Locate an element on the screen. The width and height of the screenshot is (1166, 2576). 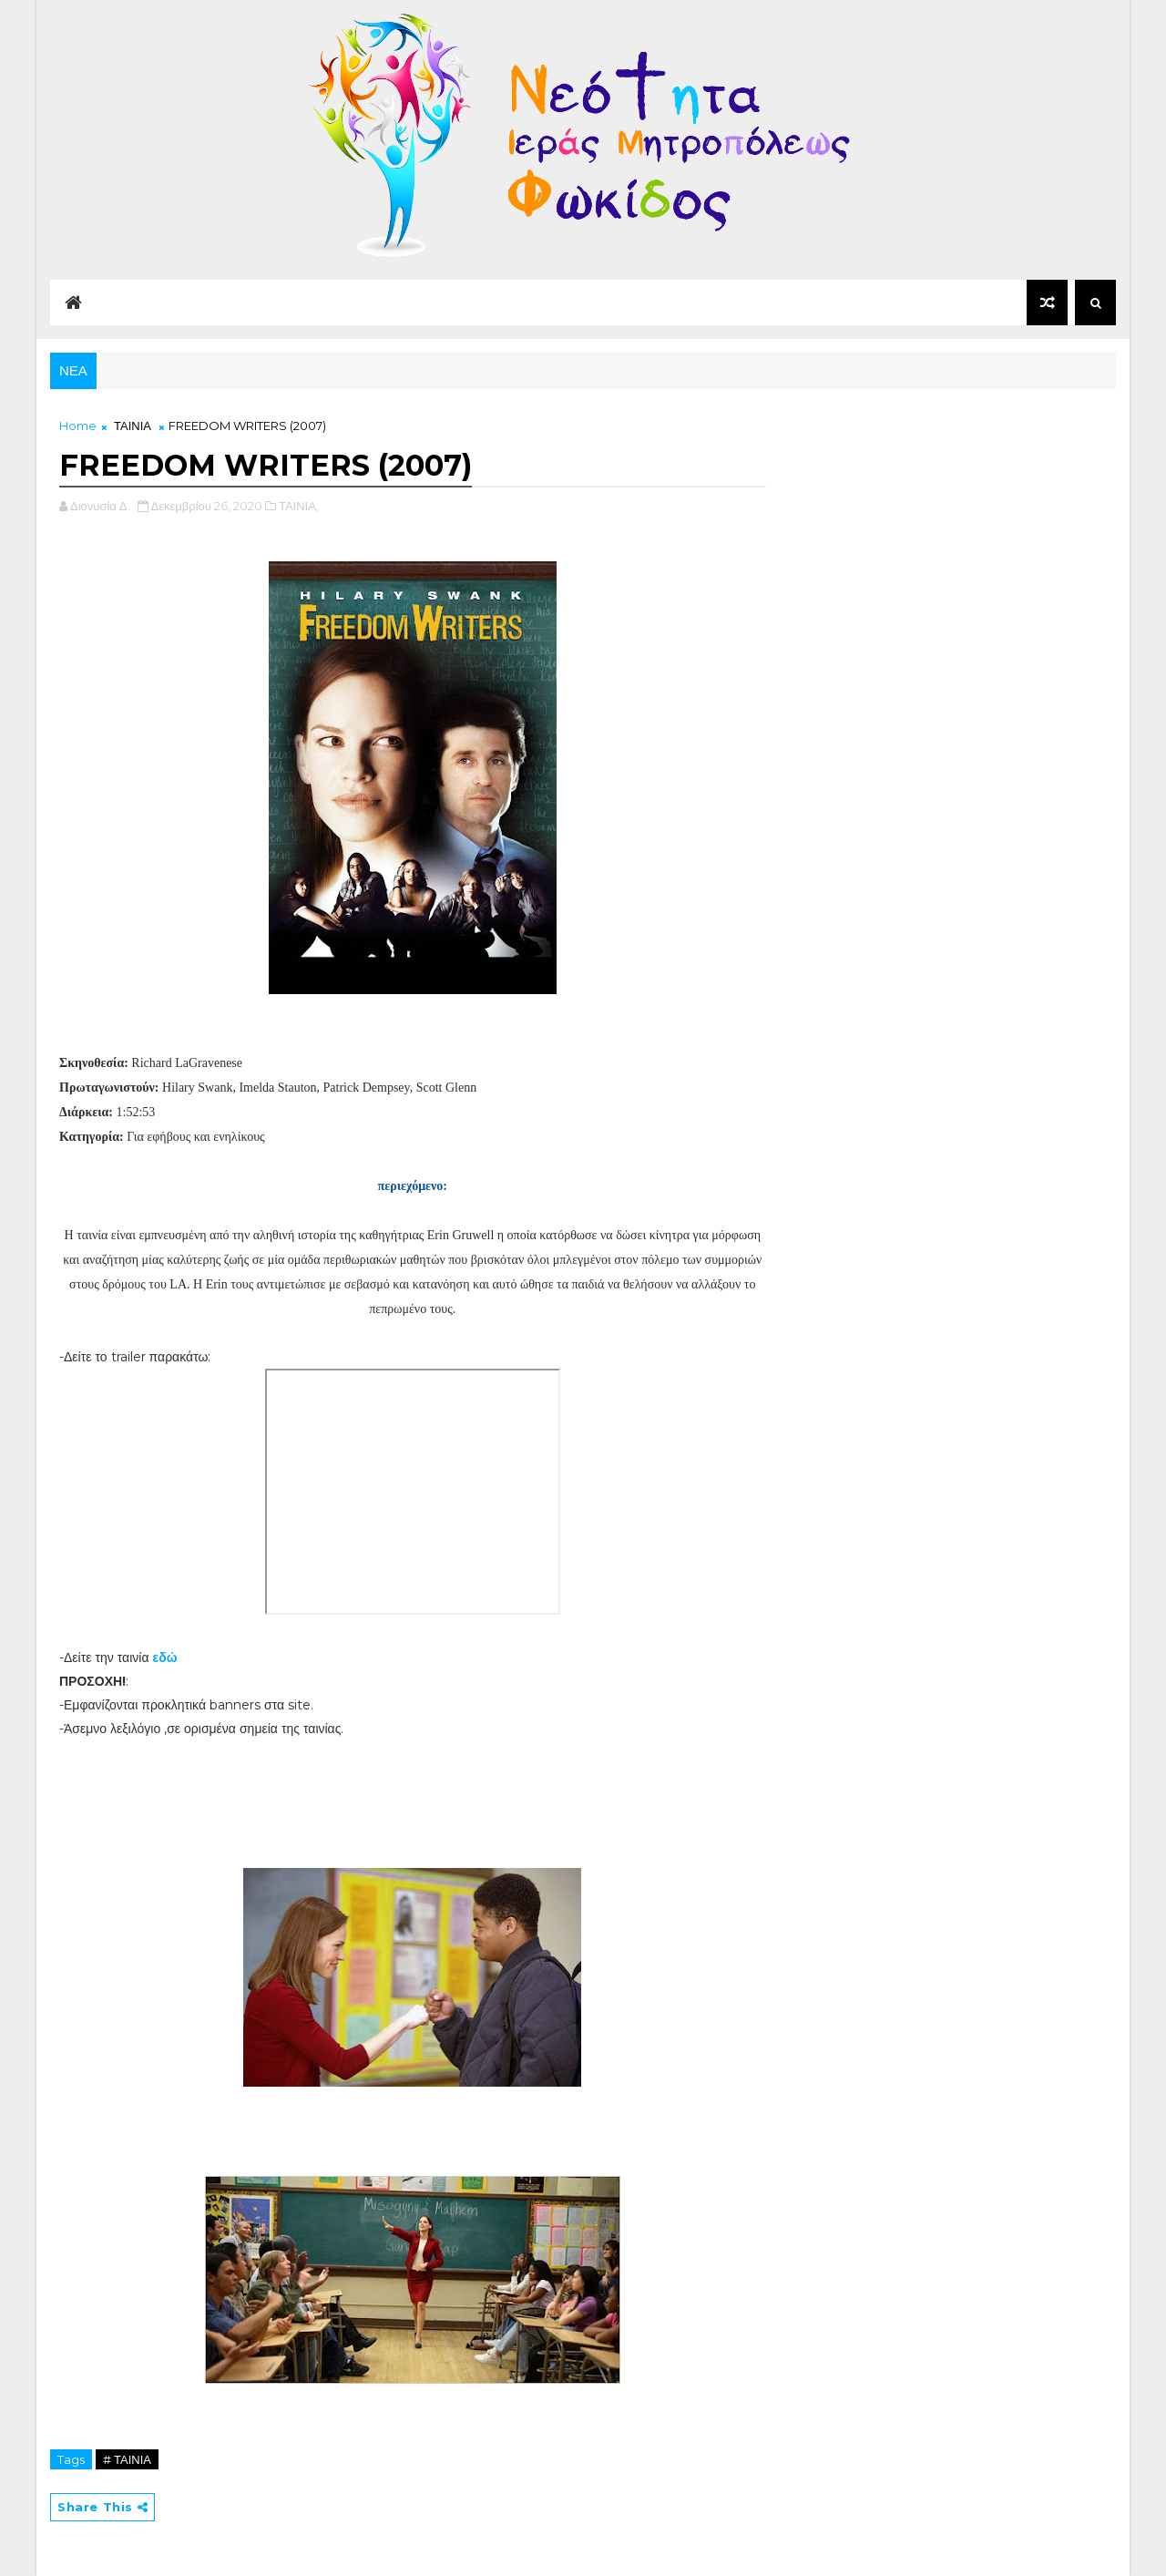
ΤΑΙΝΙΑ, is located at coordinates (299, 505).